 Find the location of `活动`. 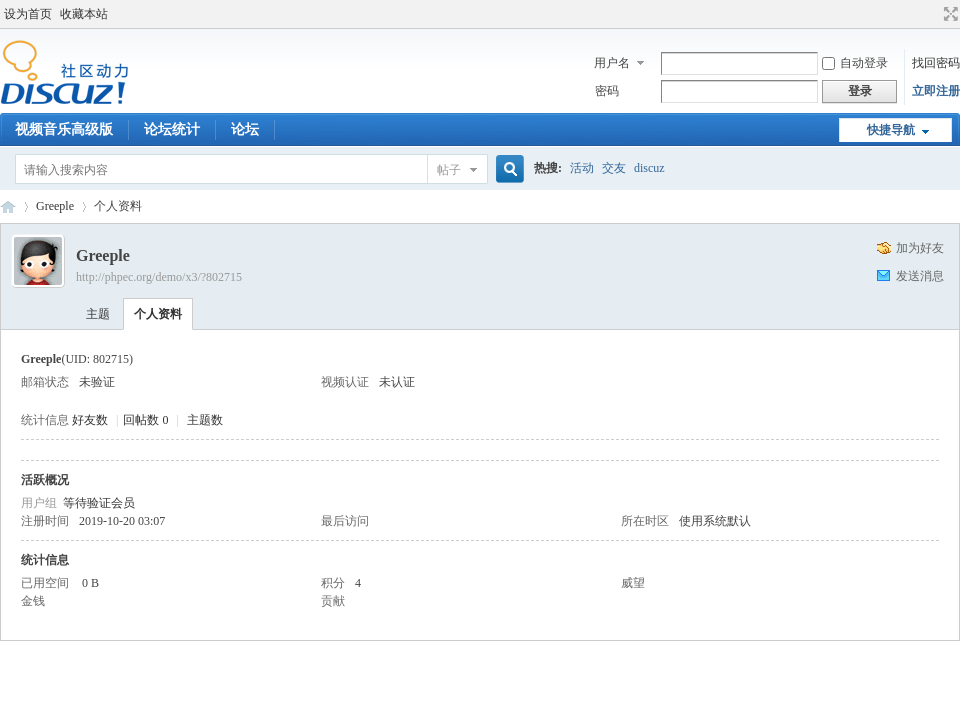

活动 is located at coordinates (582, 168).